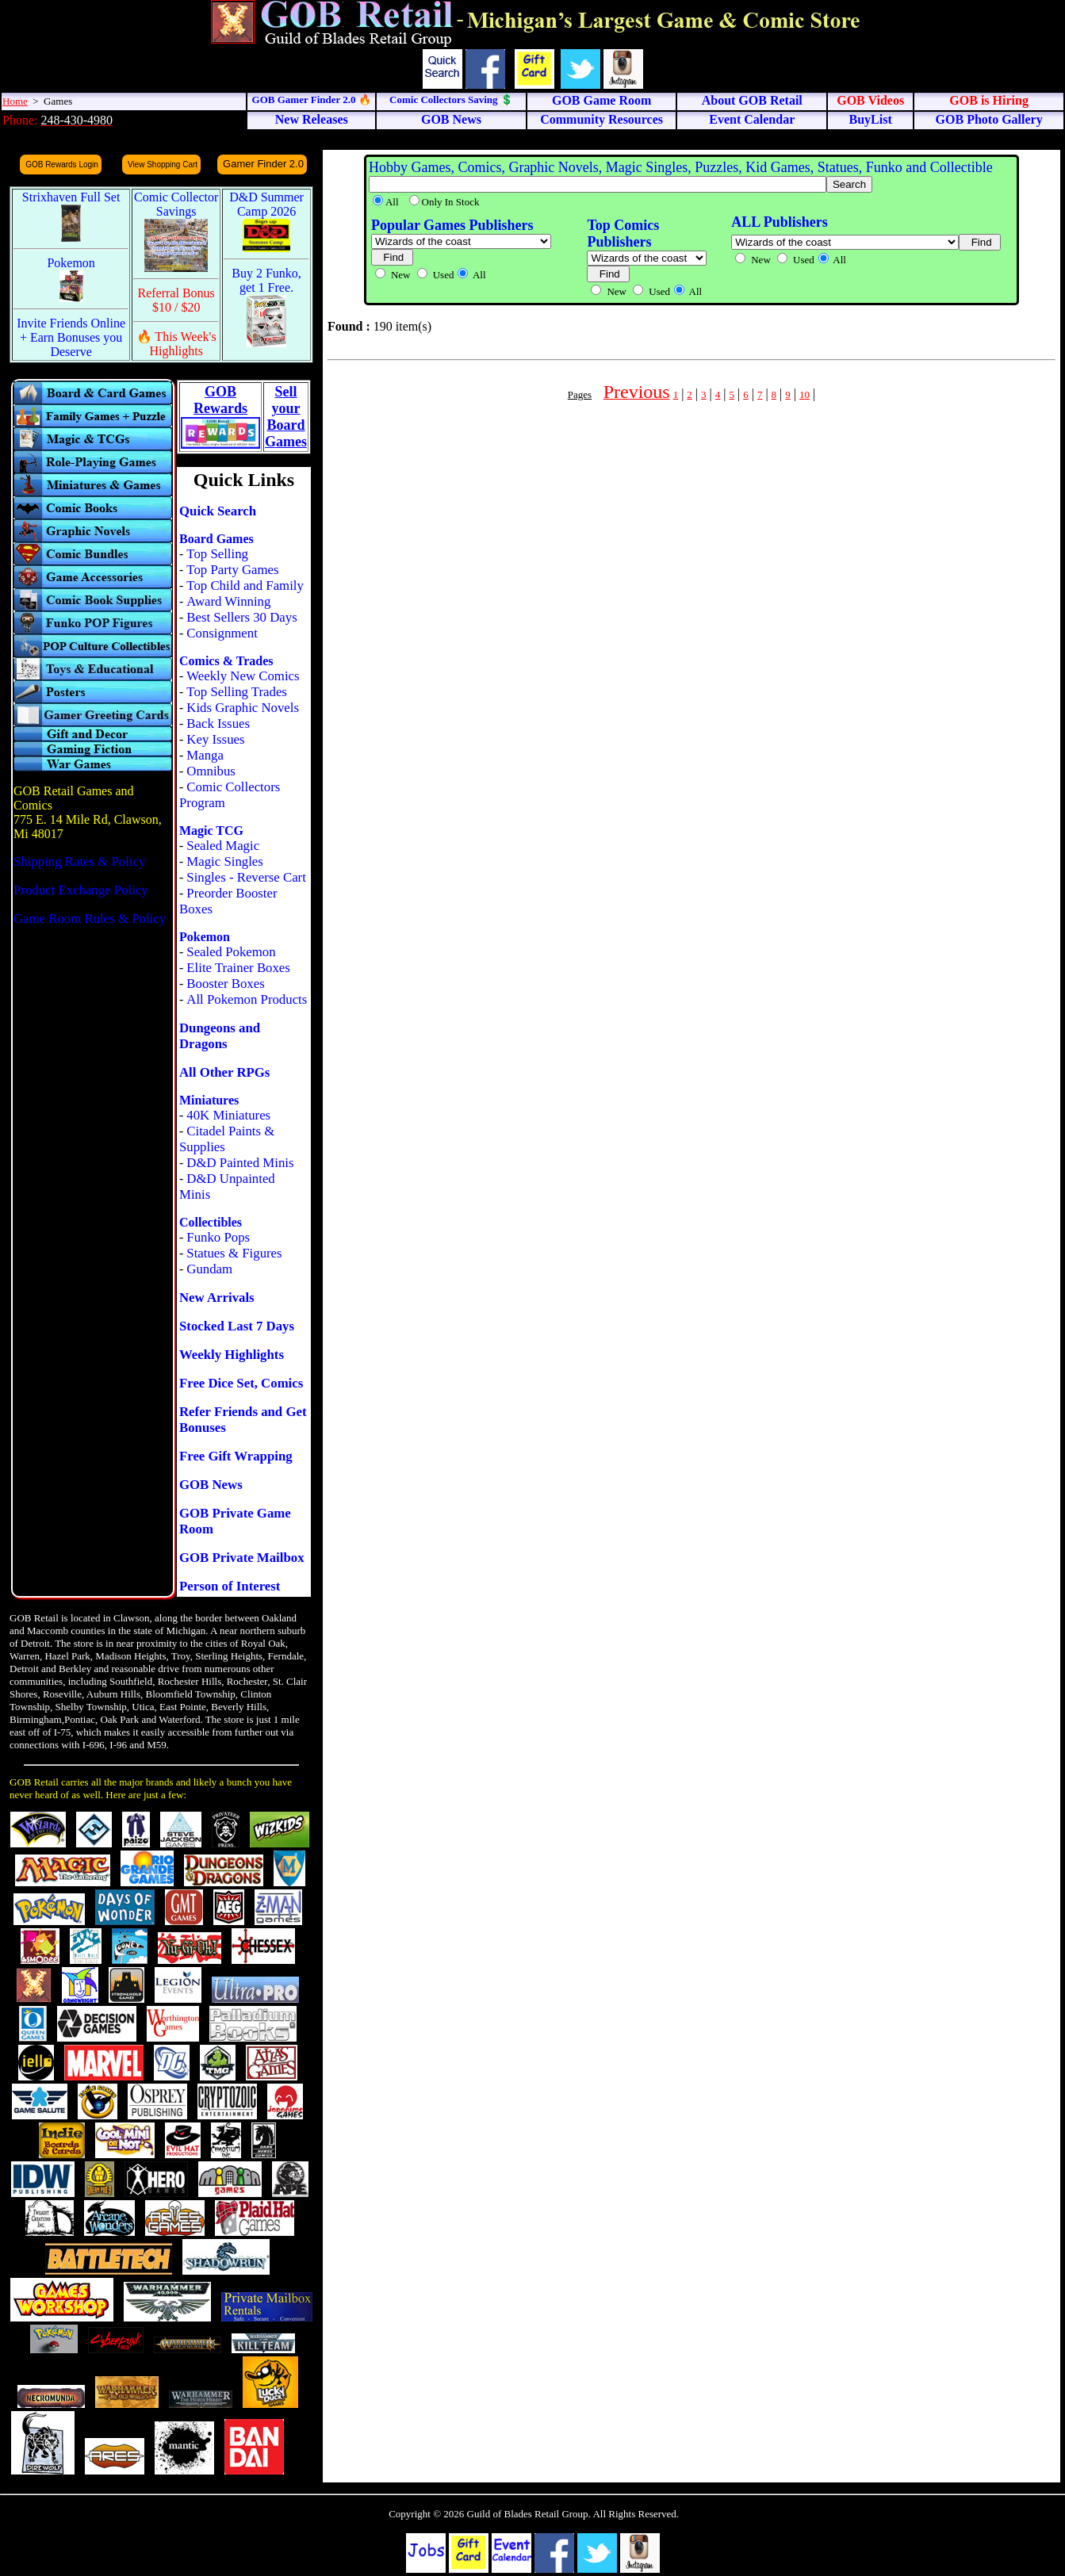 Image resolution: width=1065 pixels, height=2576 pixels. What do you see at coordinates (176, 344) in the screenshot?
I see `🔥 This Week's Highlights` at bounding box center [176, 344].